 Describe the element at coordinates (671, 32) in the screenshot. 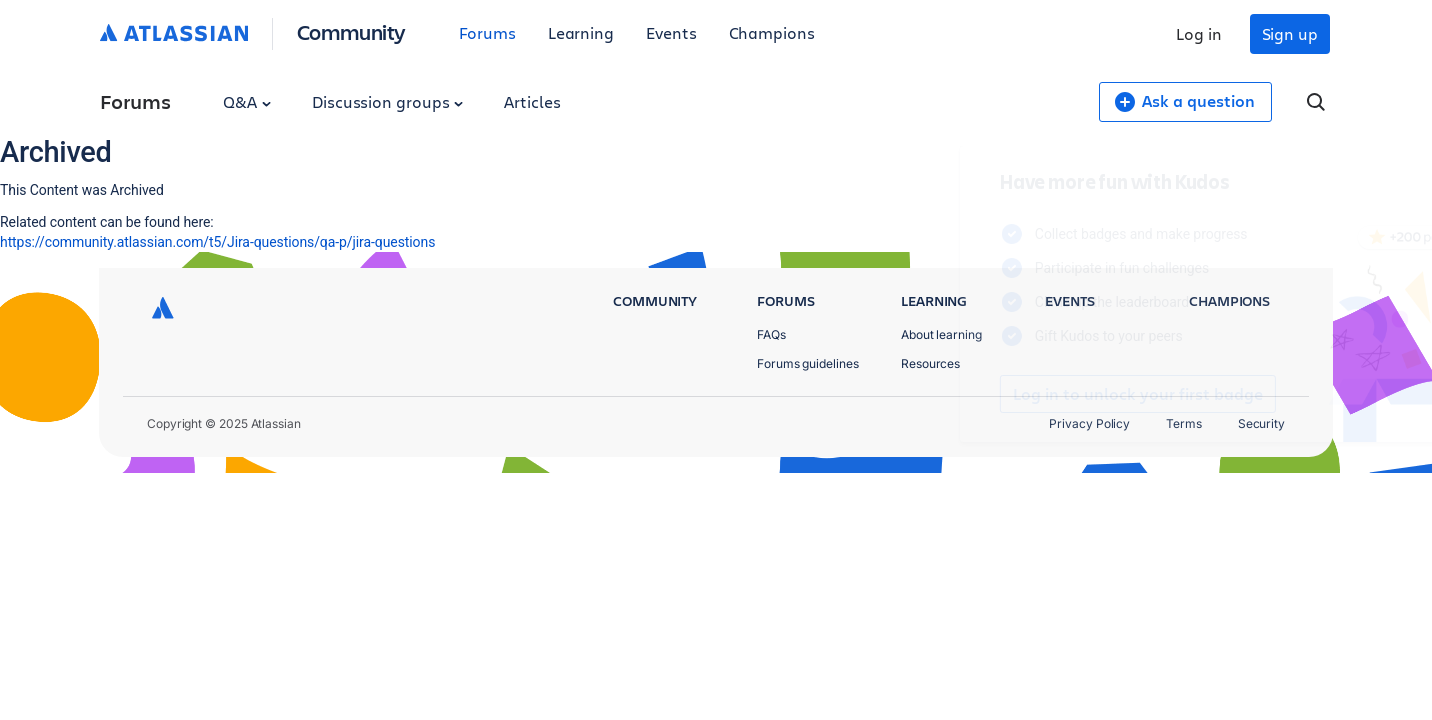

I see `Events` at that location.